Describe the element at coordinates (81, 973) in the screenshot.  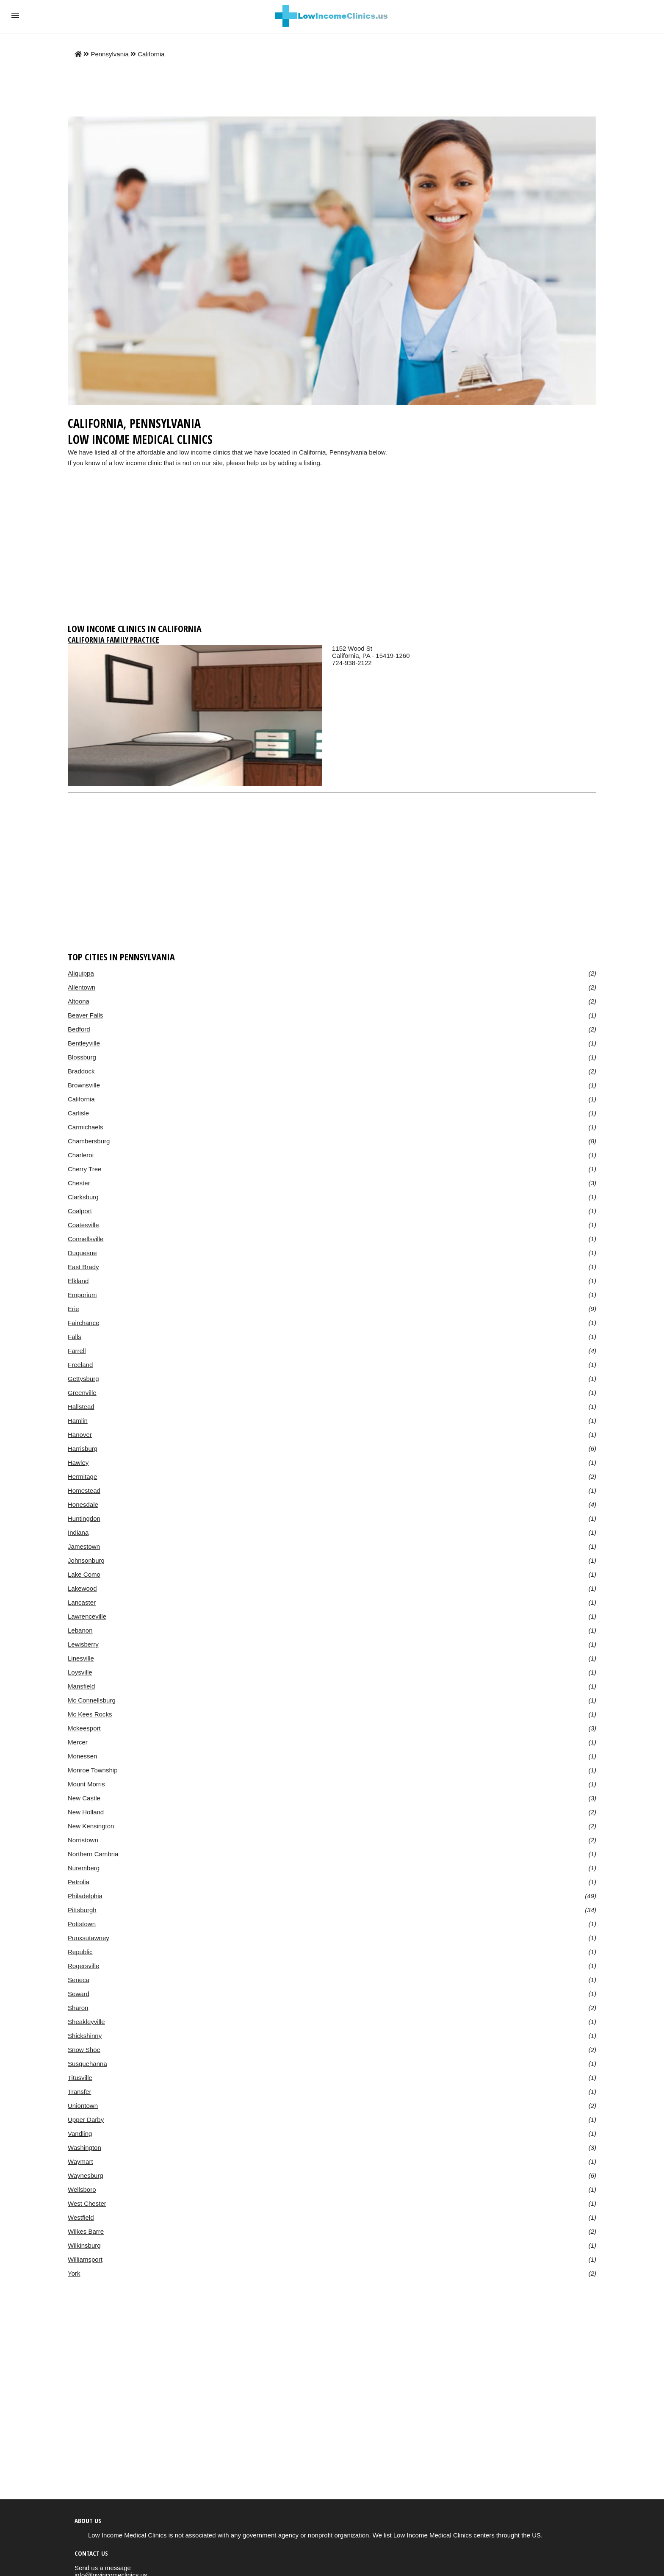
I see `Aliquippa` at that location.